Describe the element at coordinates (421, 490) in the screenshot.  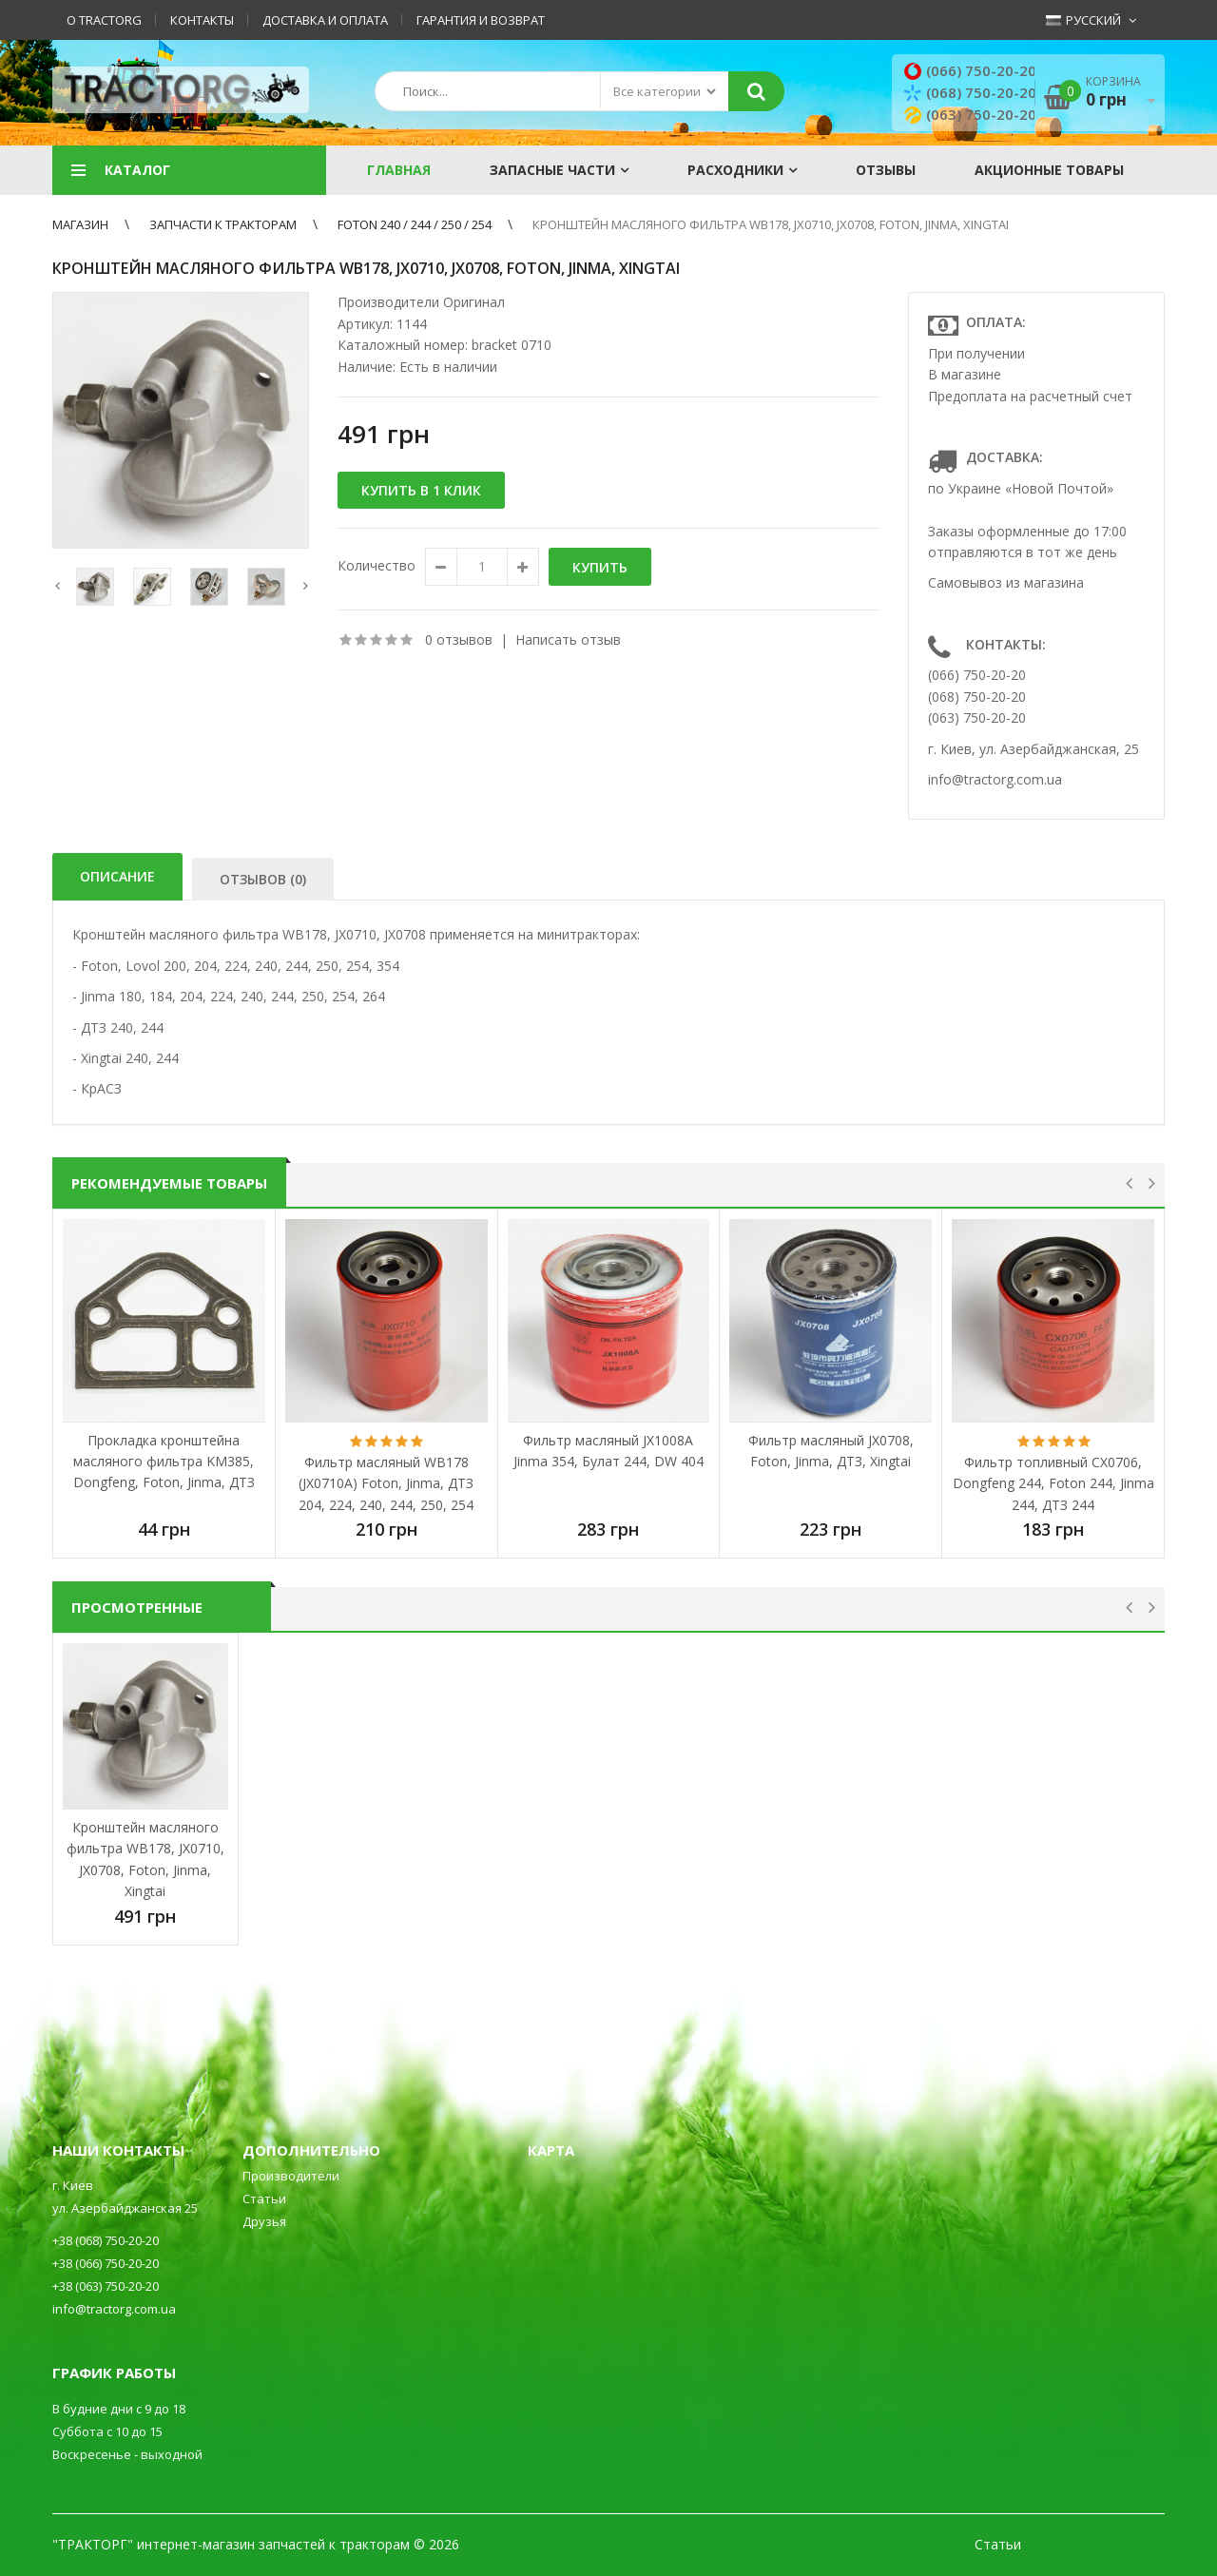
I see `Купить в 1 клик` at that location.